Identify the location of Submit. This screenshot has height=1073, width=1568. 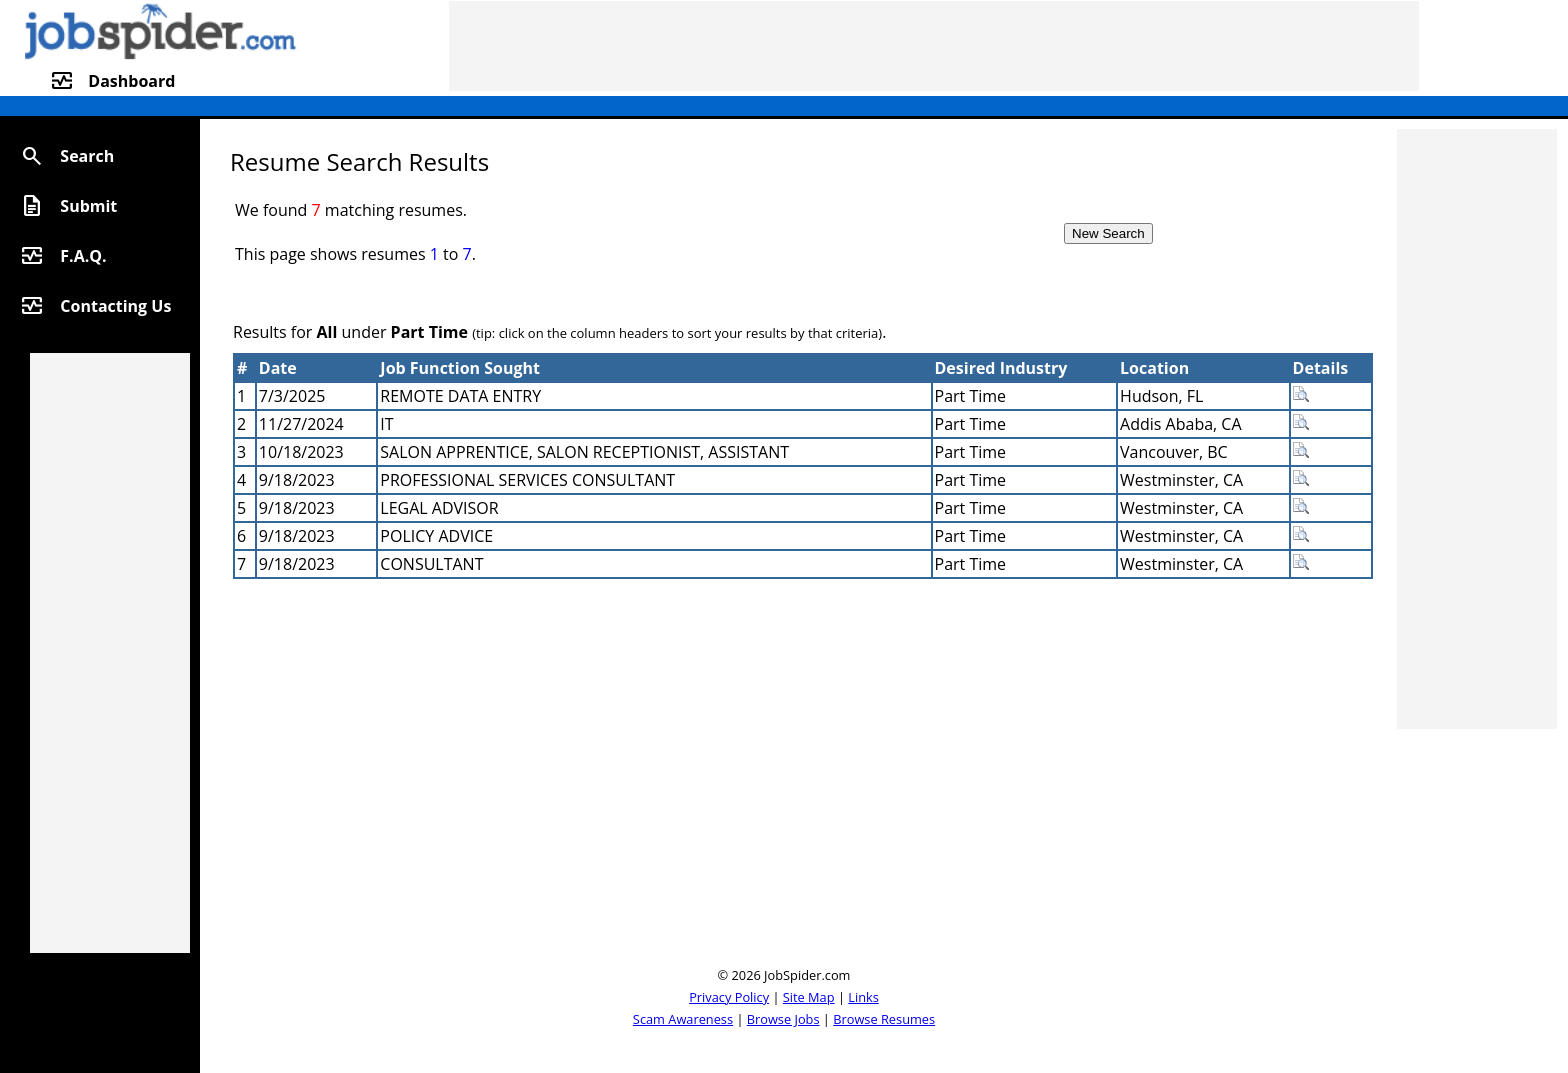
(88, 206).